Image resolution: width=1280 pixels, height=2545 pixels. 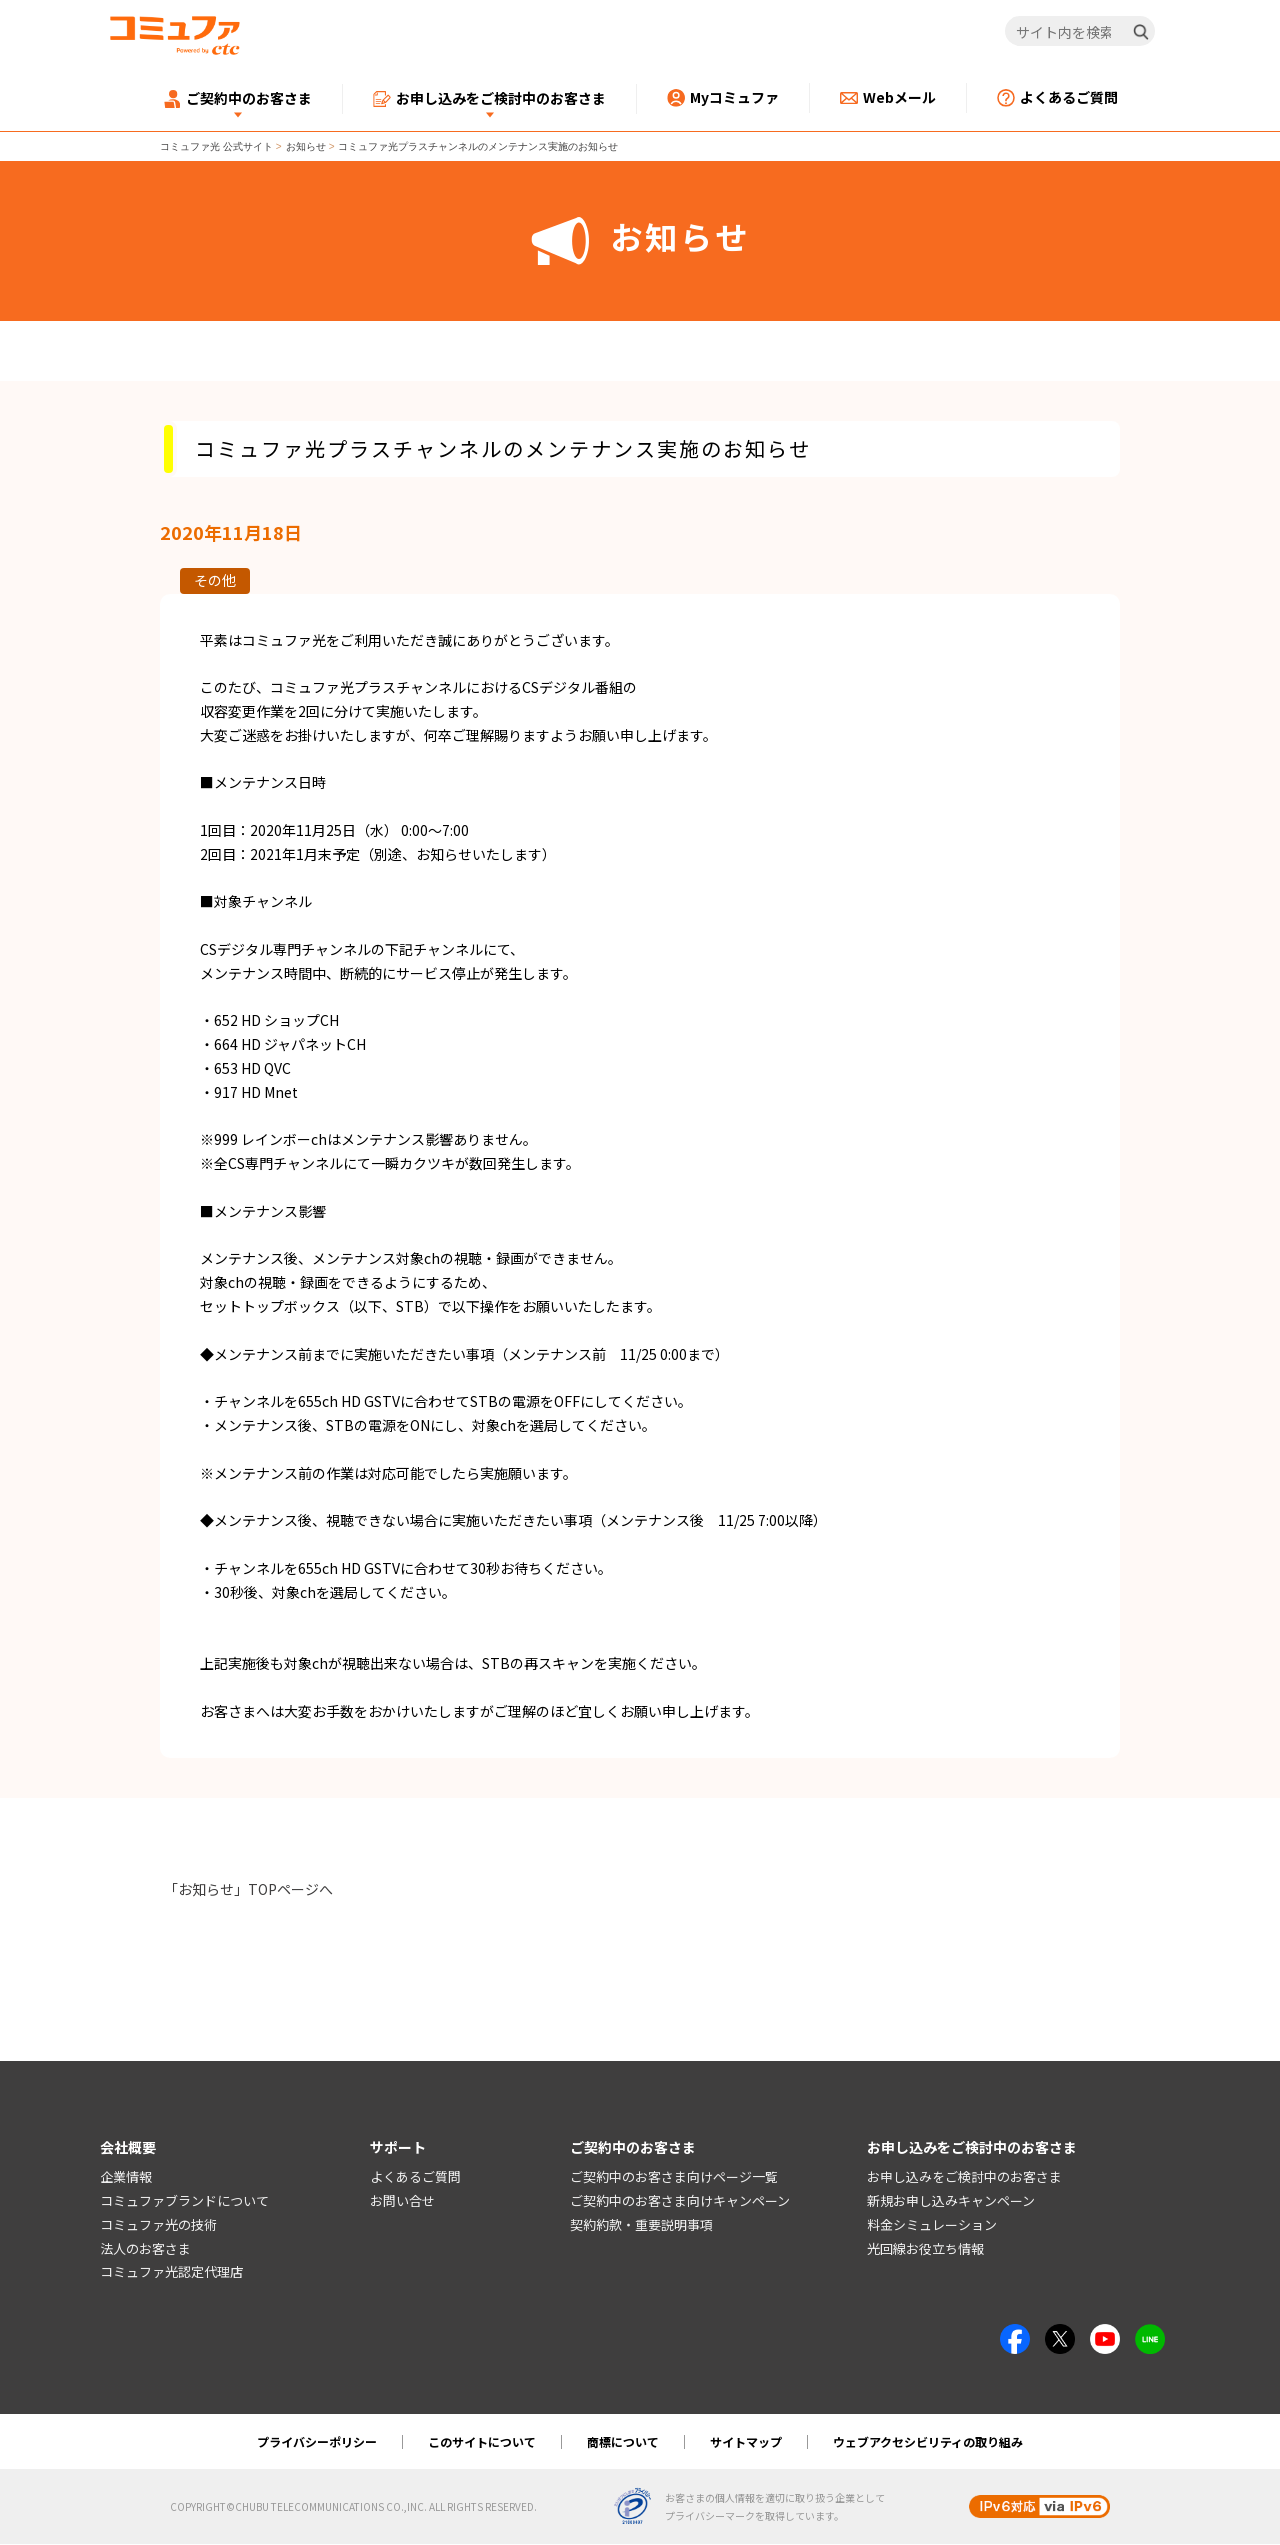 What do you see at coordinates (482, 2442) in the screenshot?
I see `このサイトについて` at bounding box center [482, 2442].